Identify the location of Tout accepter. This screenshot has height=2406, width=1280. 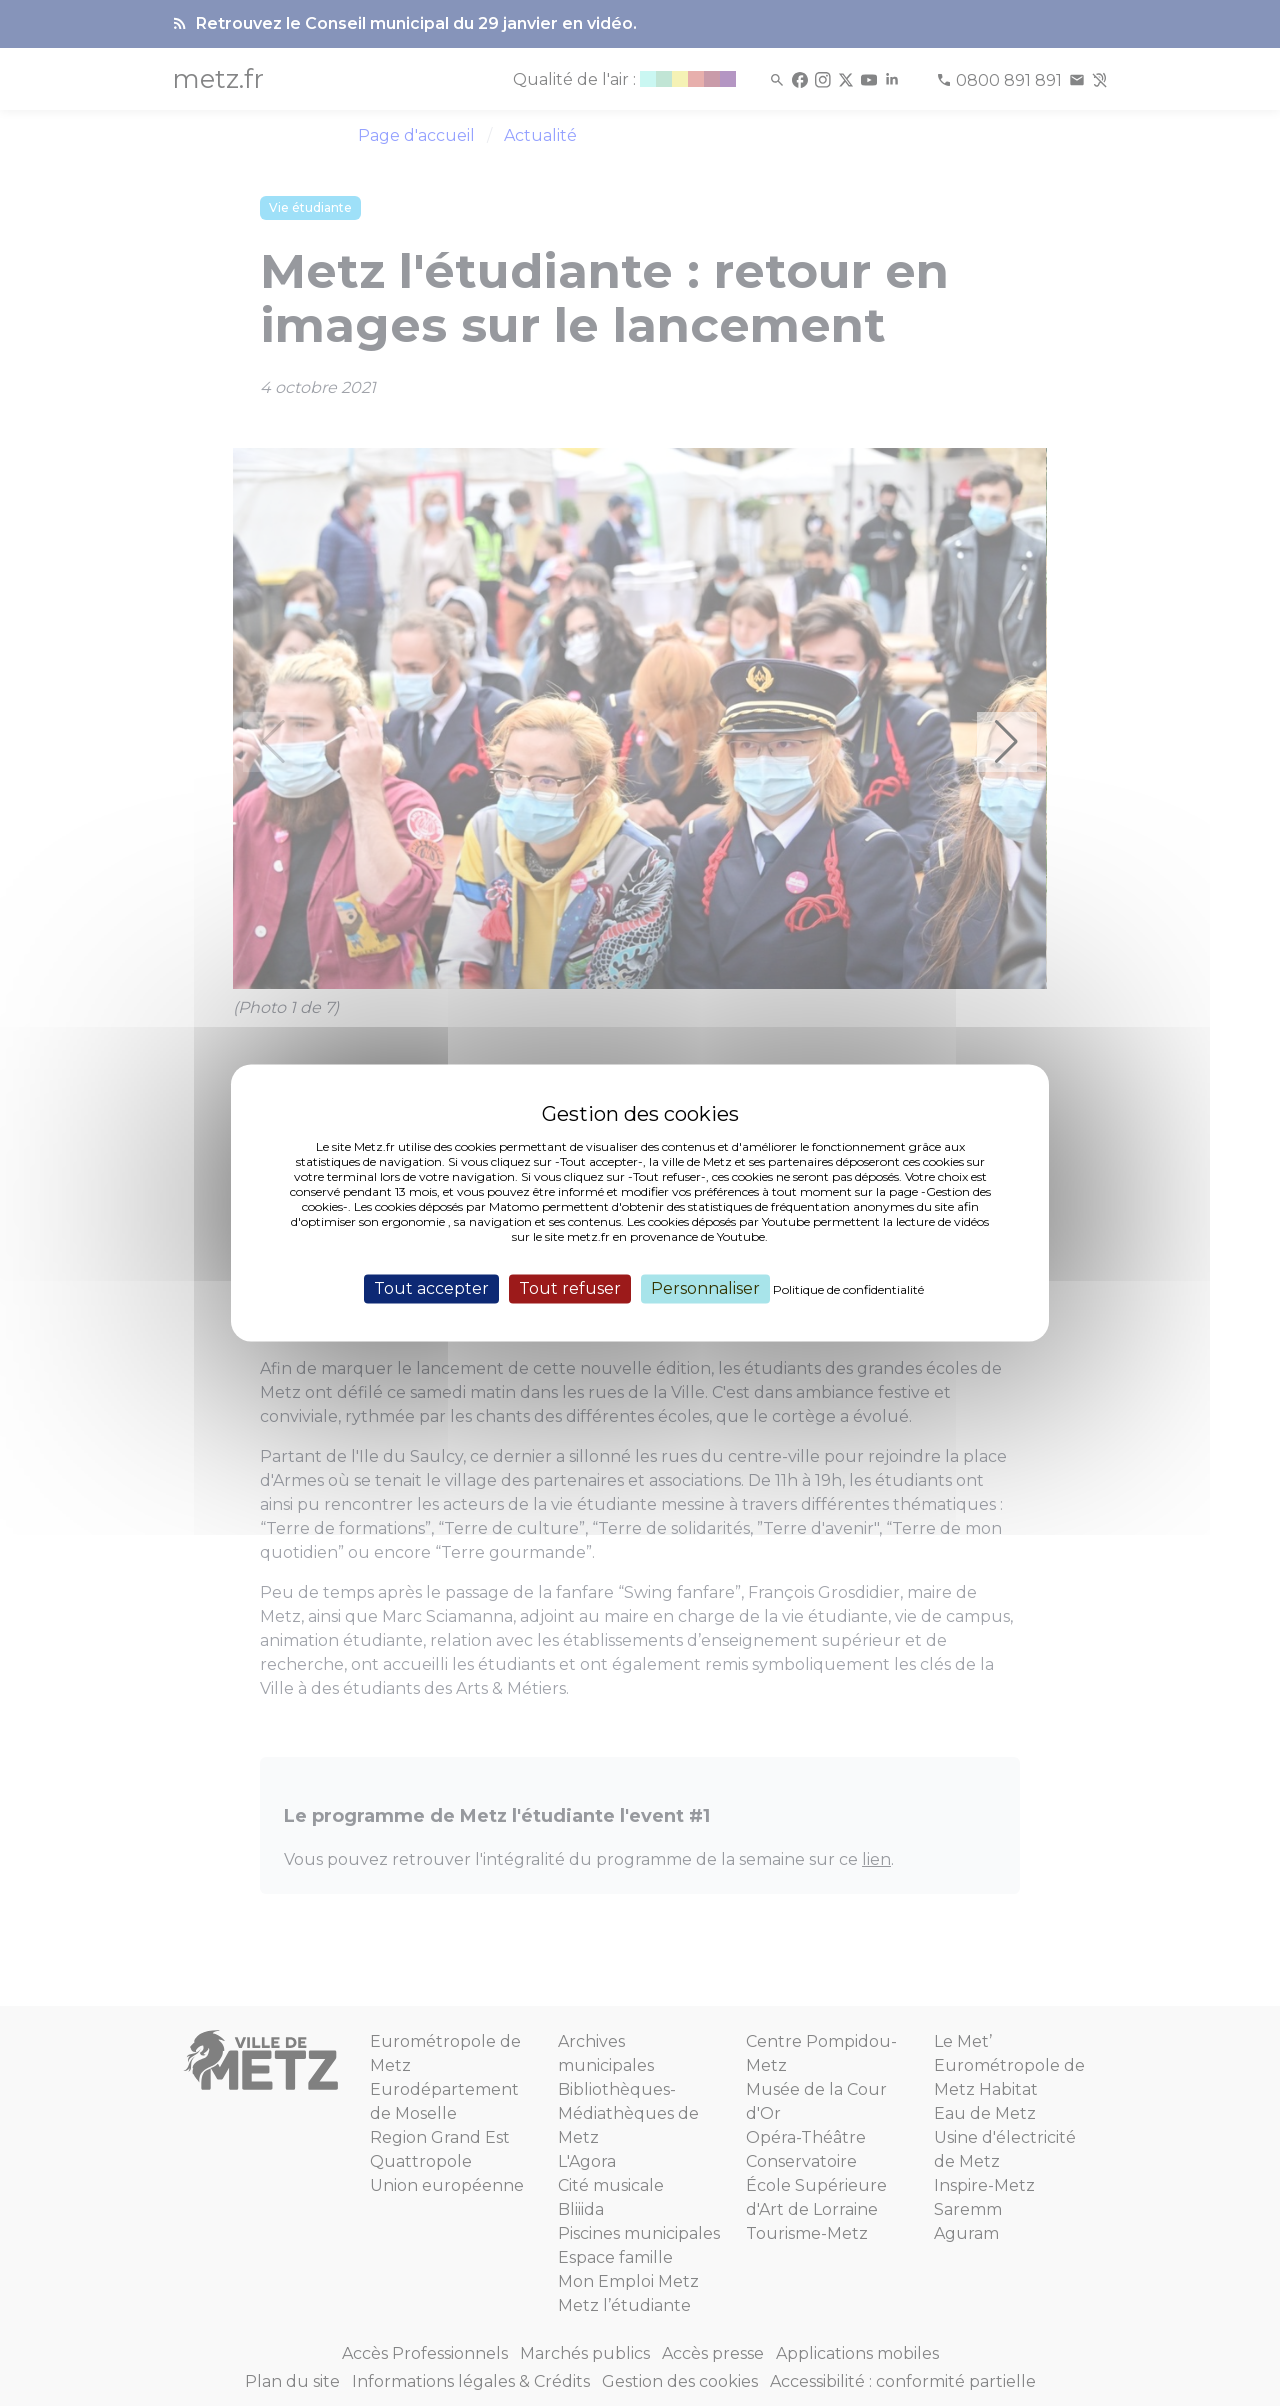
(431, 1288).